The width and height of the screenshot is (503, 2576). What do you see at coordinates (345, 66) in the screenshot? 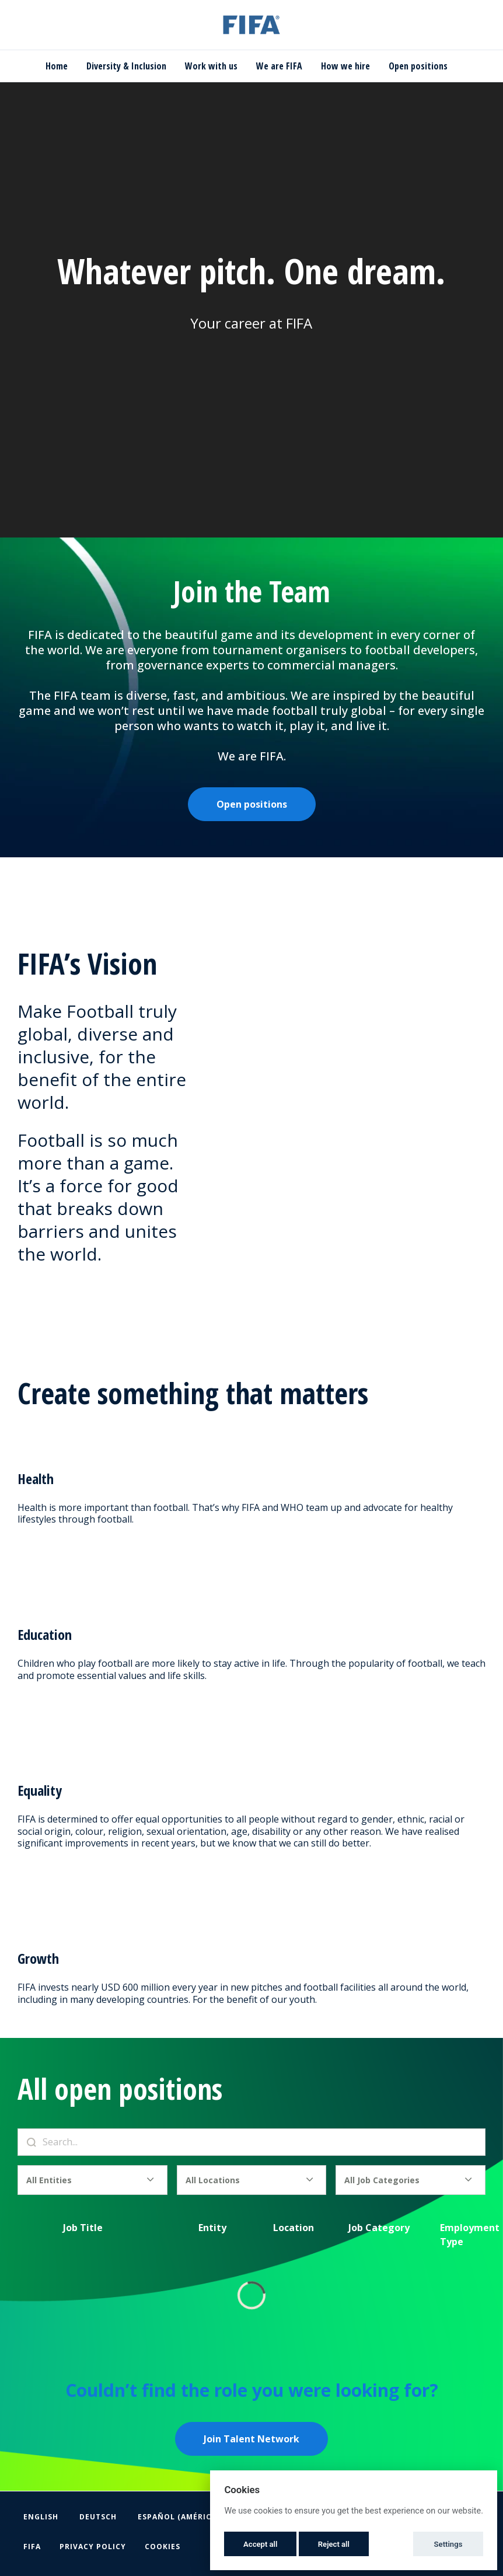
I see `How we hire` at bounding box center [345, 66].